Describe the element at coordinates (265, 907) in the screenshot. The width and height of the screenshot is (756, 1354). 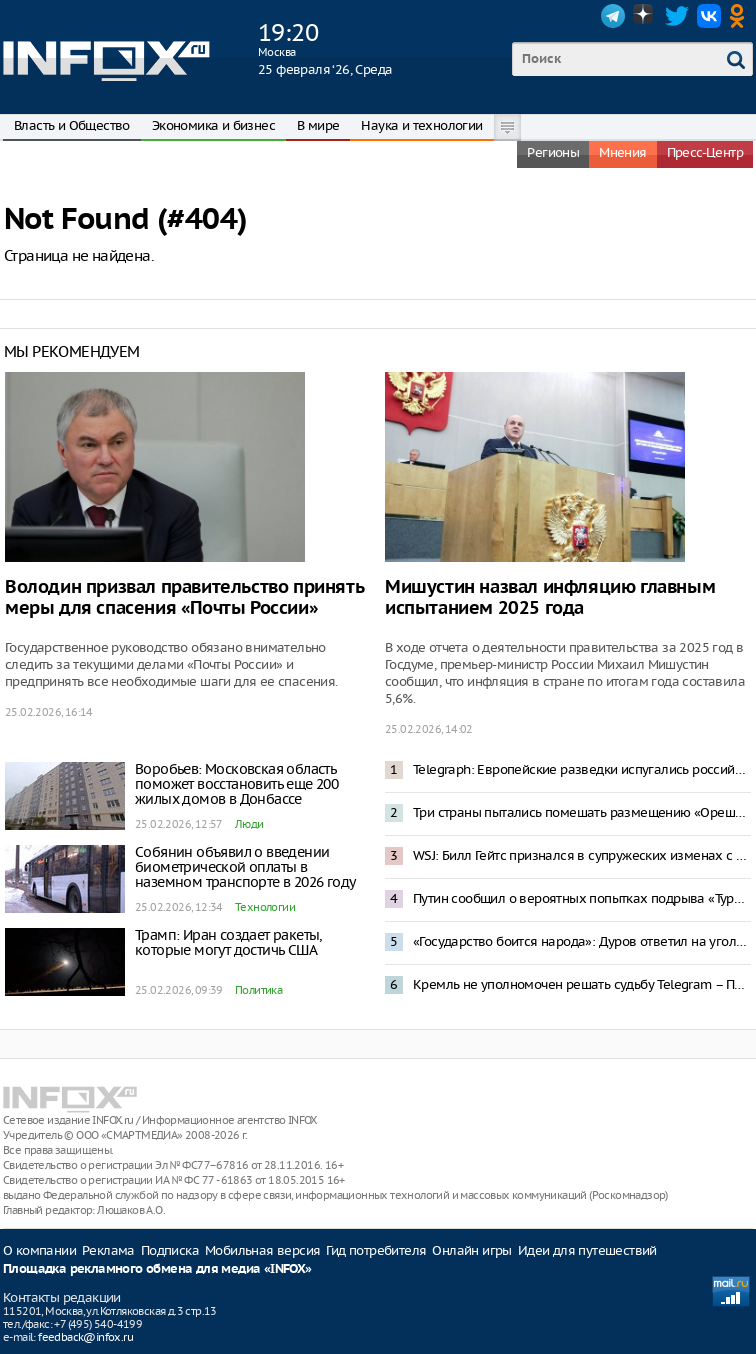
I see `Технологии` at that location.